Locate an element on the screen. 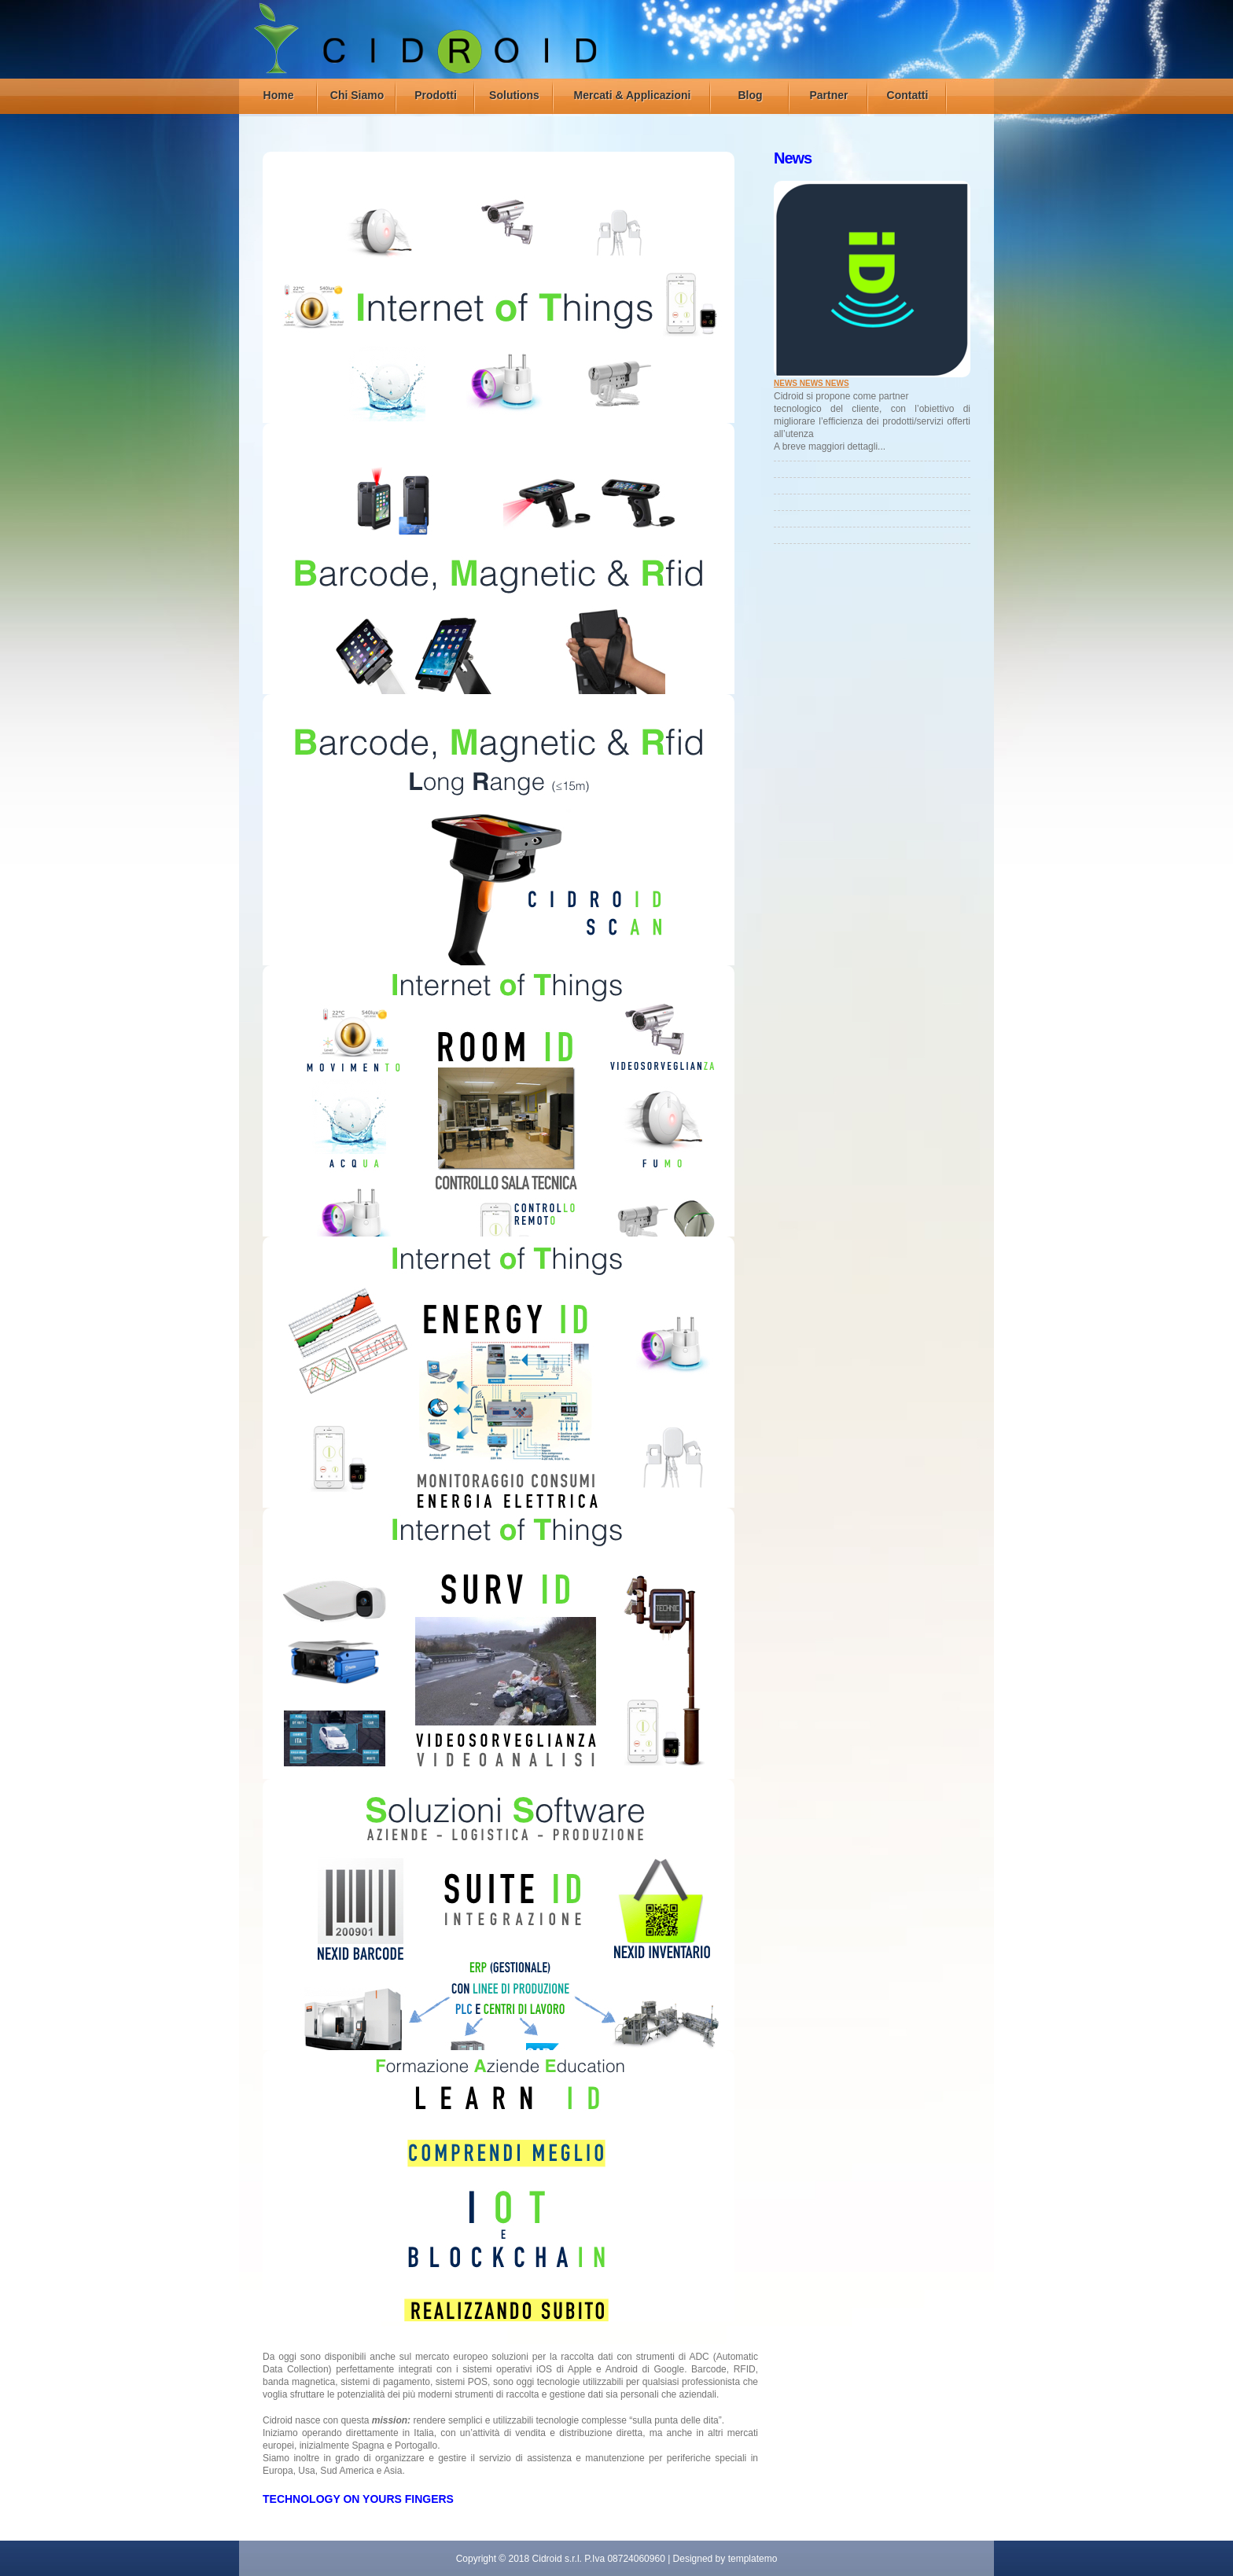 Image resolution: width=1233 pixels, height=2576 pixels. Contatti is located at coordinates (908, 95).